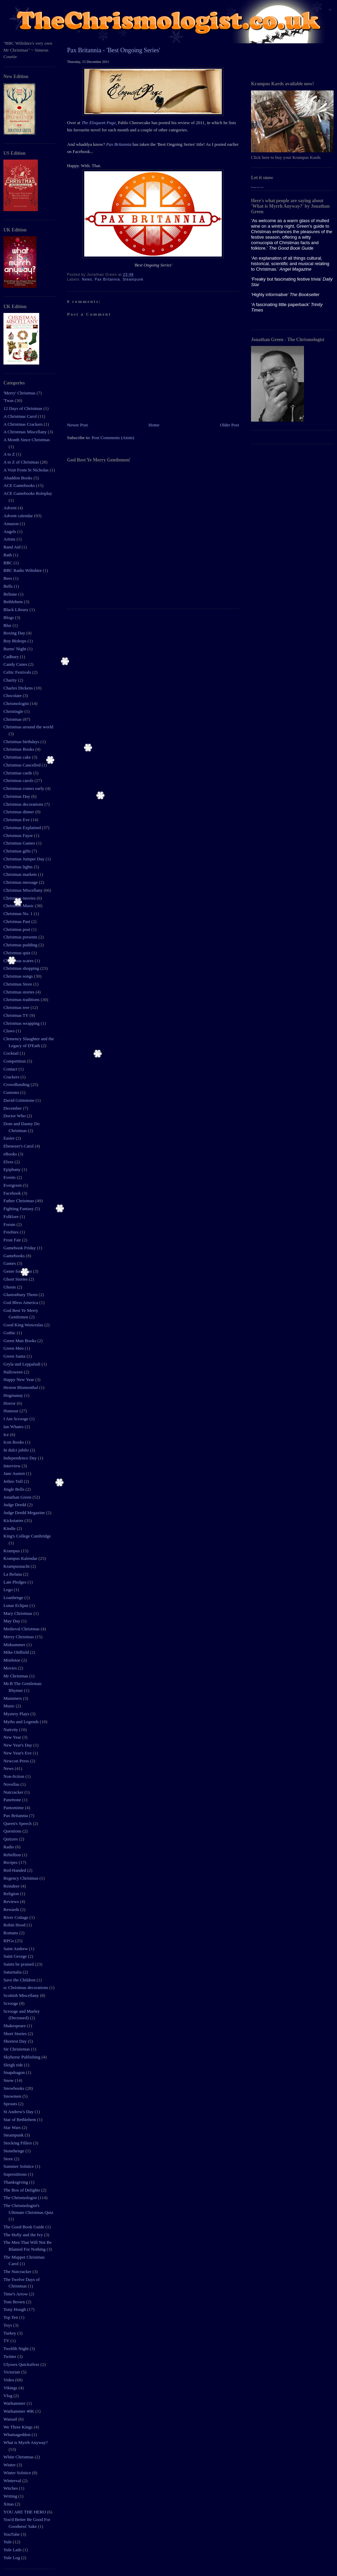  I want to click on Vlog, so click(8, 2395).